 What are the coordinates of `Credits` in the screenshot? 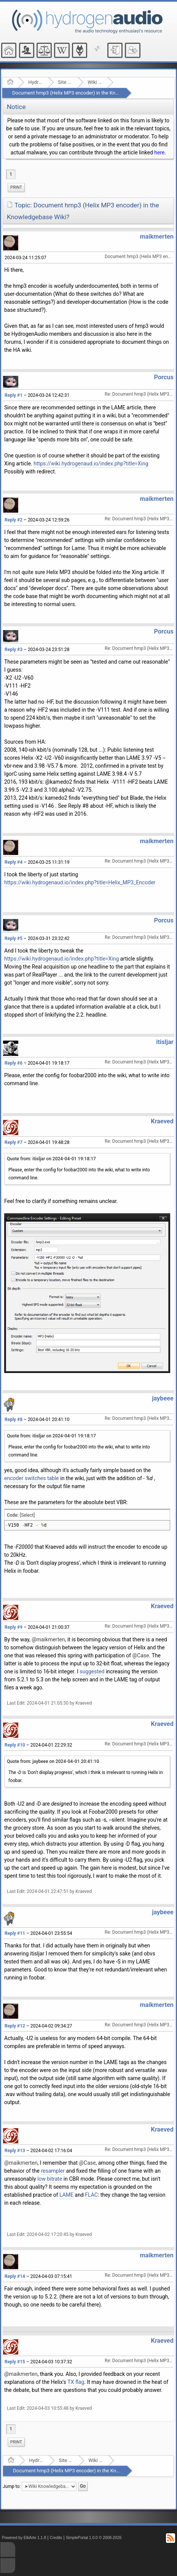 It's located at (56, 2538).